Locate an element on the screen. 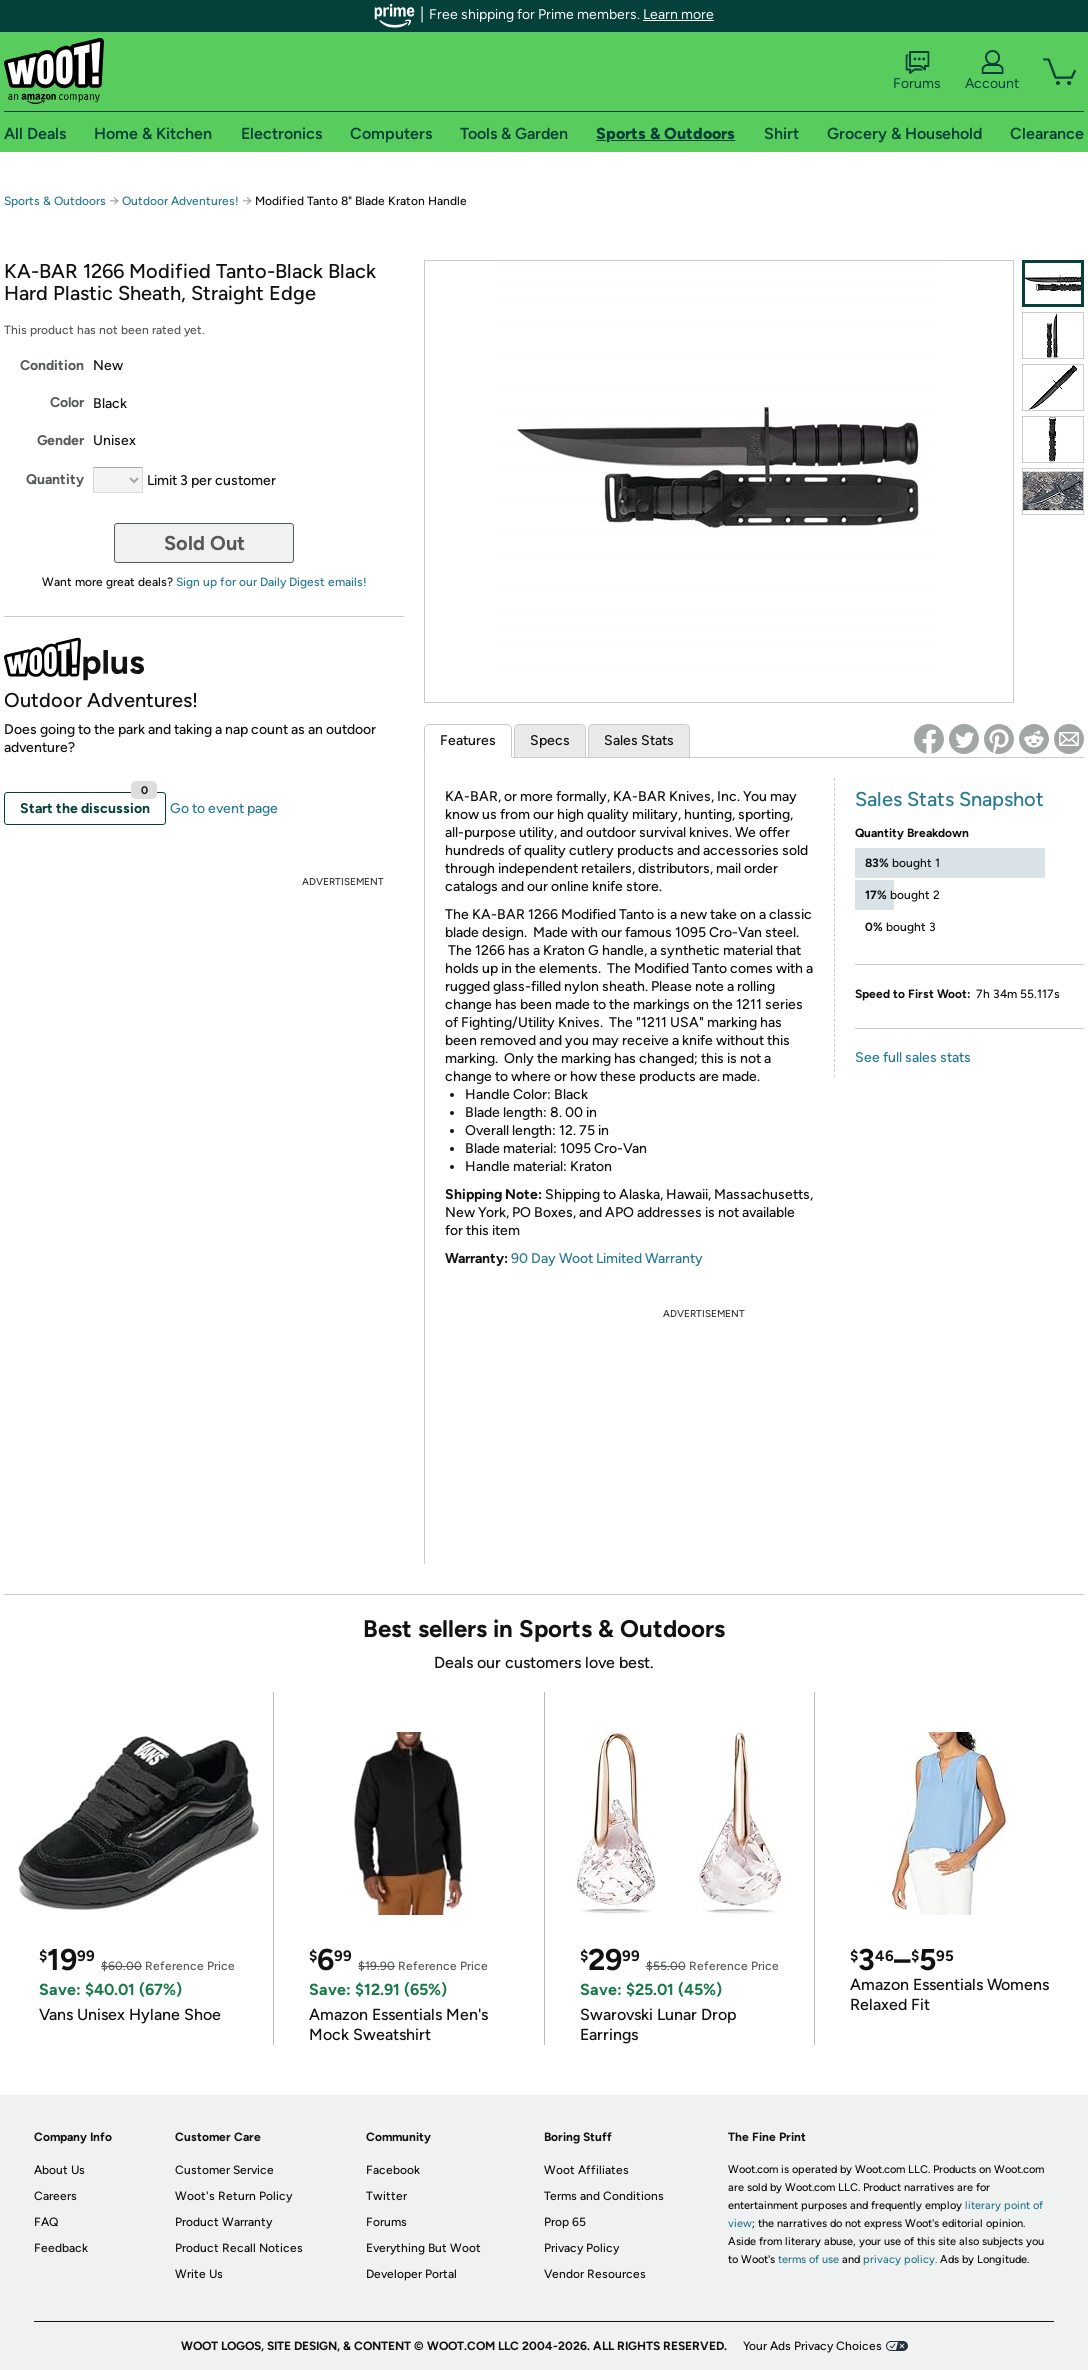 The width and height of the screenshot is (1088, 2370). Everything But Woot is located at coordinates (423, 2248).